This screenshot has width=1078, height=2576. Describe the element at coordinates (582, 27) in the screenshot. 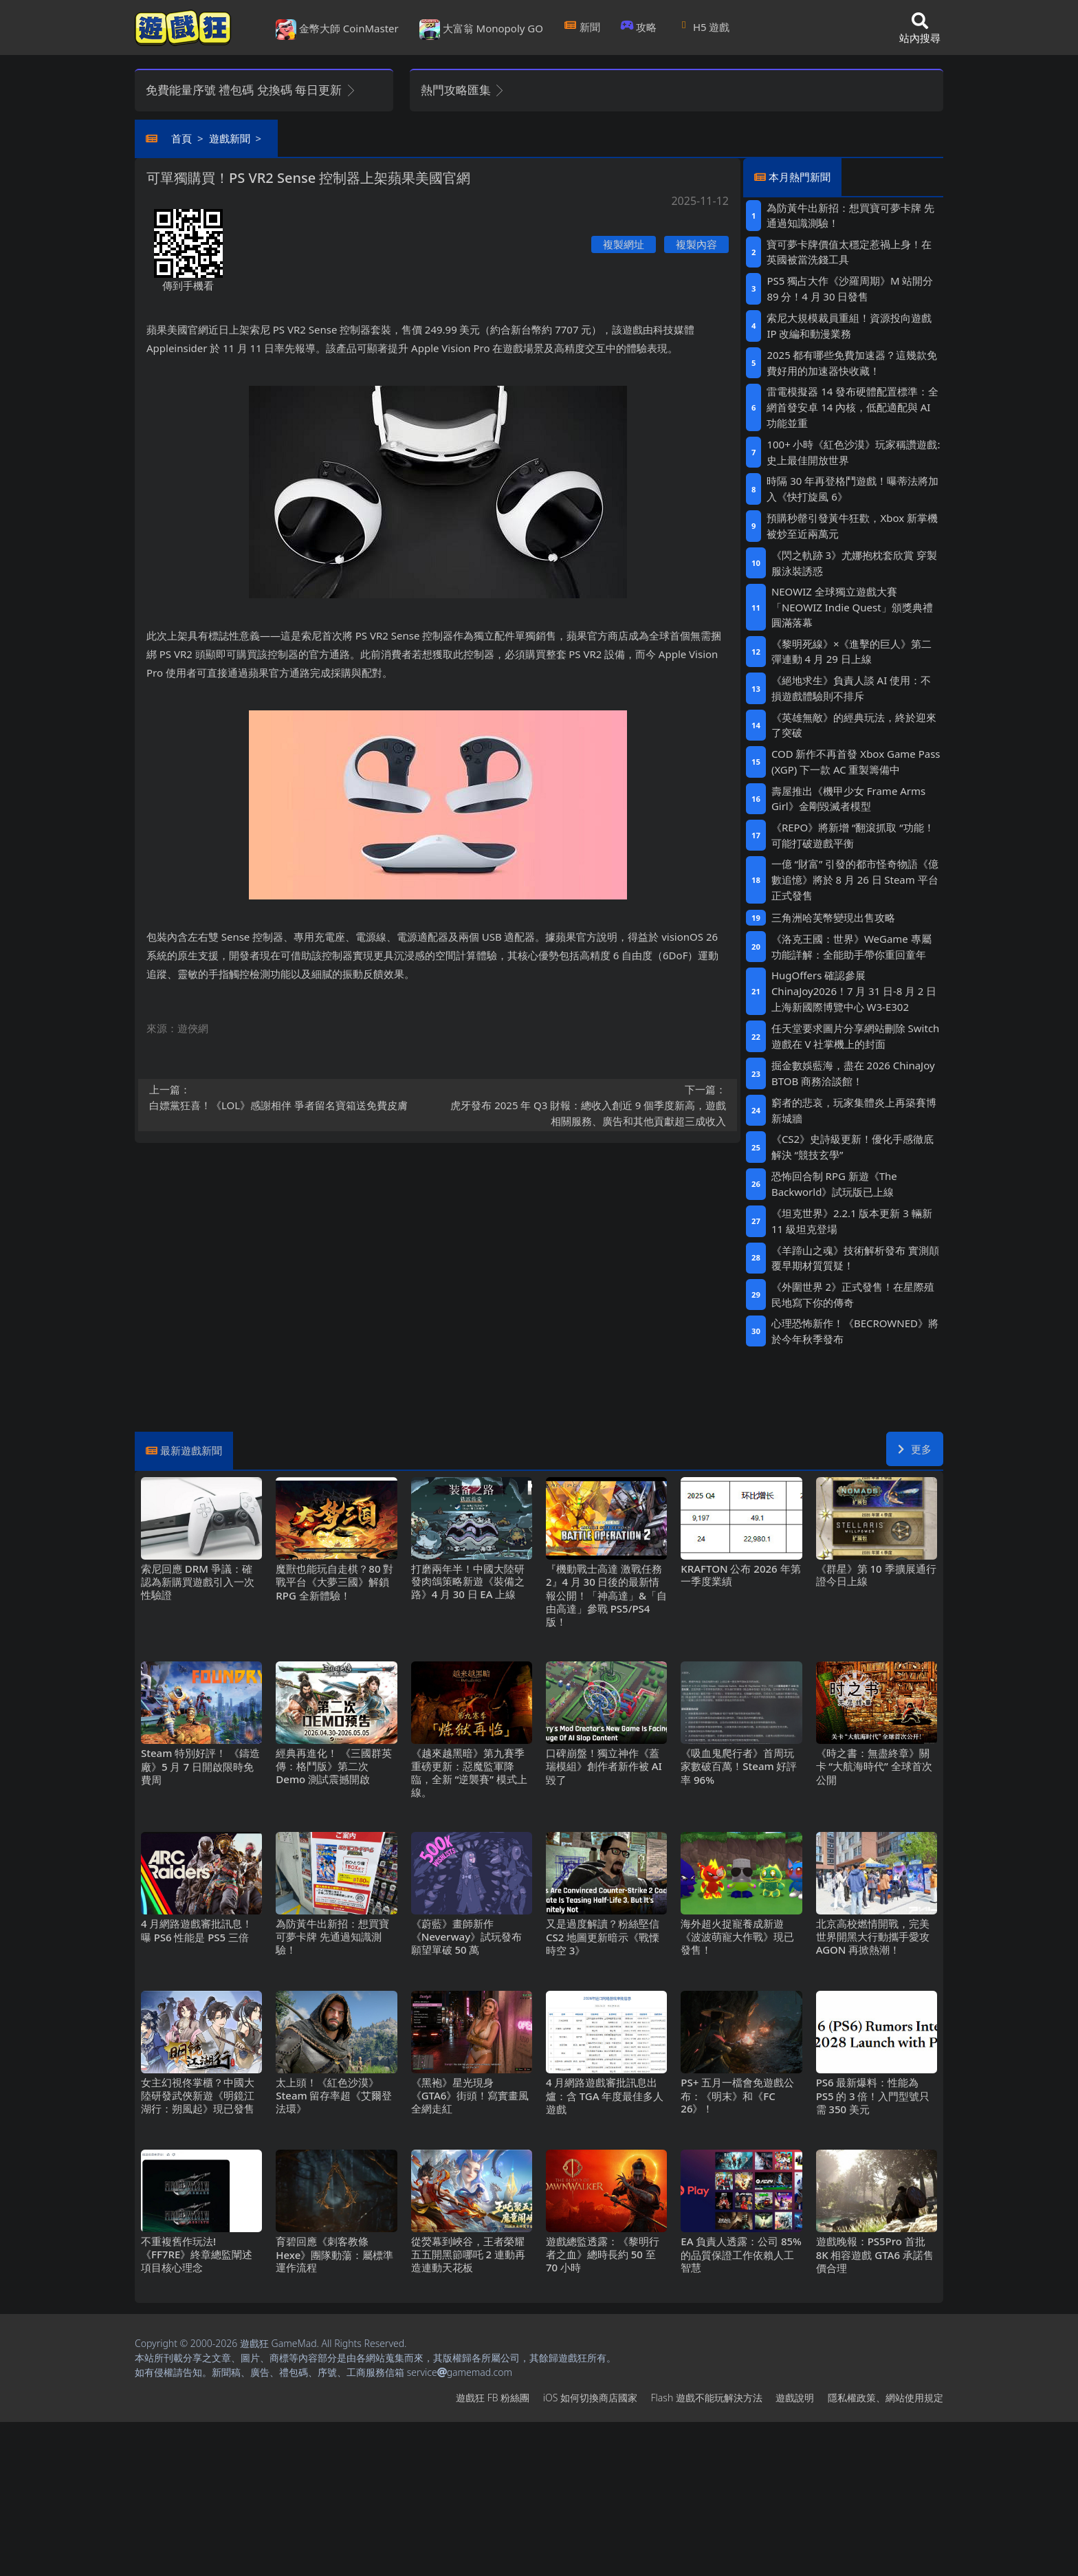

I see `新聞` at that location.